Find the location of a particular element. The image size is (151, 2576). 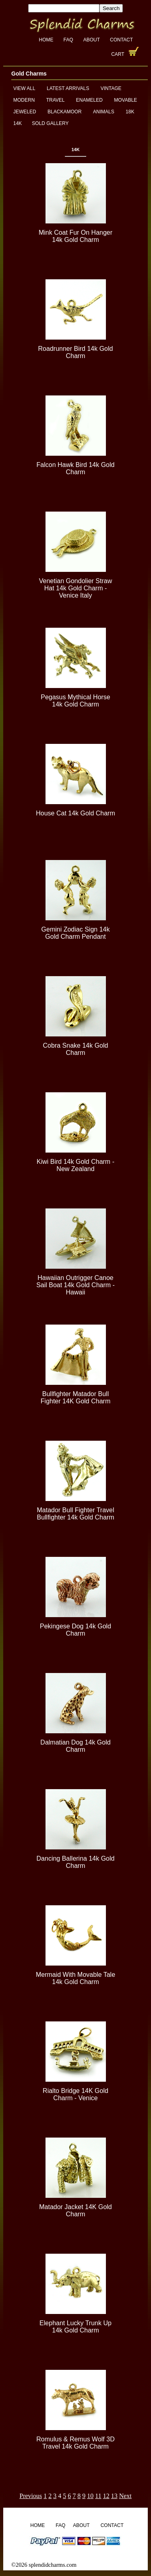

Animals is located at coordinates (103, 112).